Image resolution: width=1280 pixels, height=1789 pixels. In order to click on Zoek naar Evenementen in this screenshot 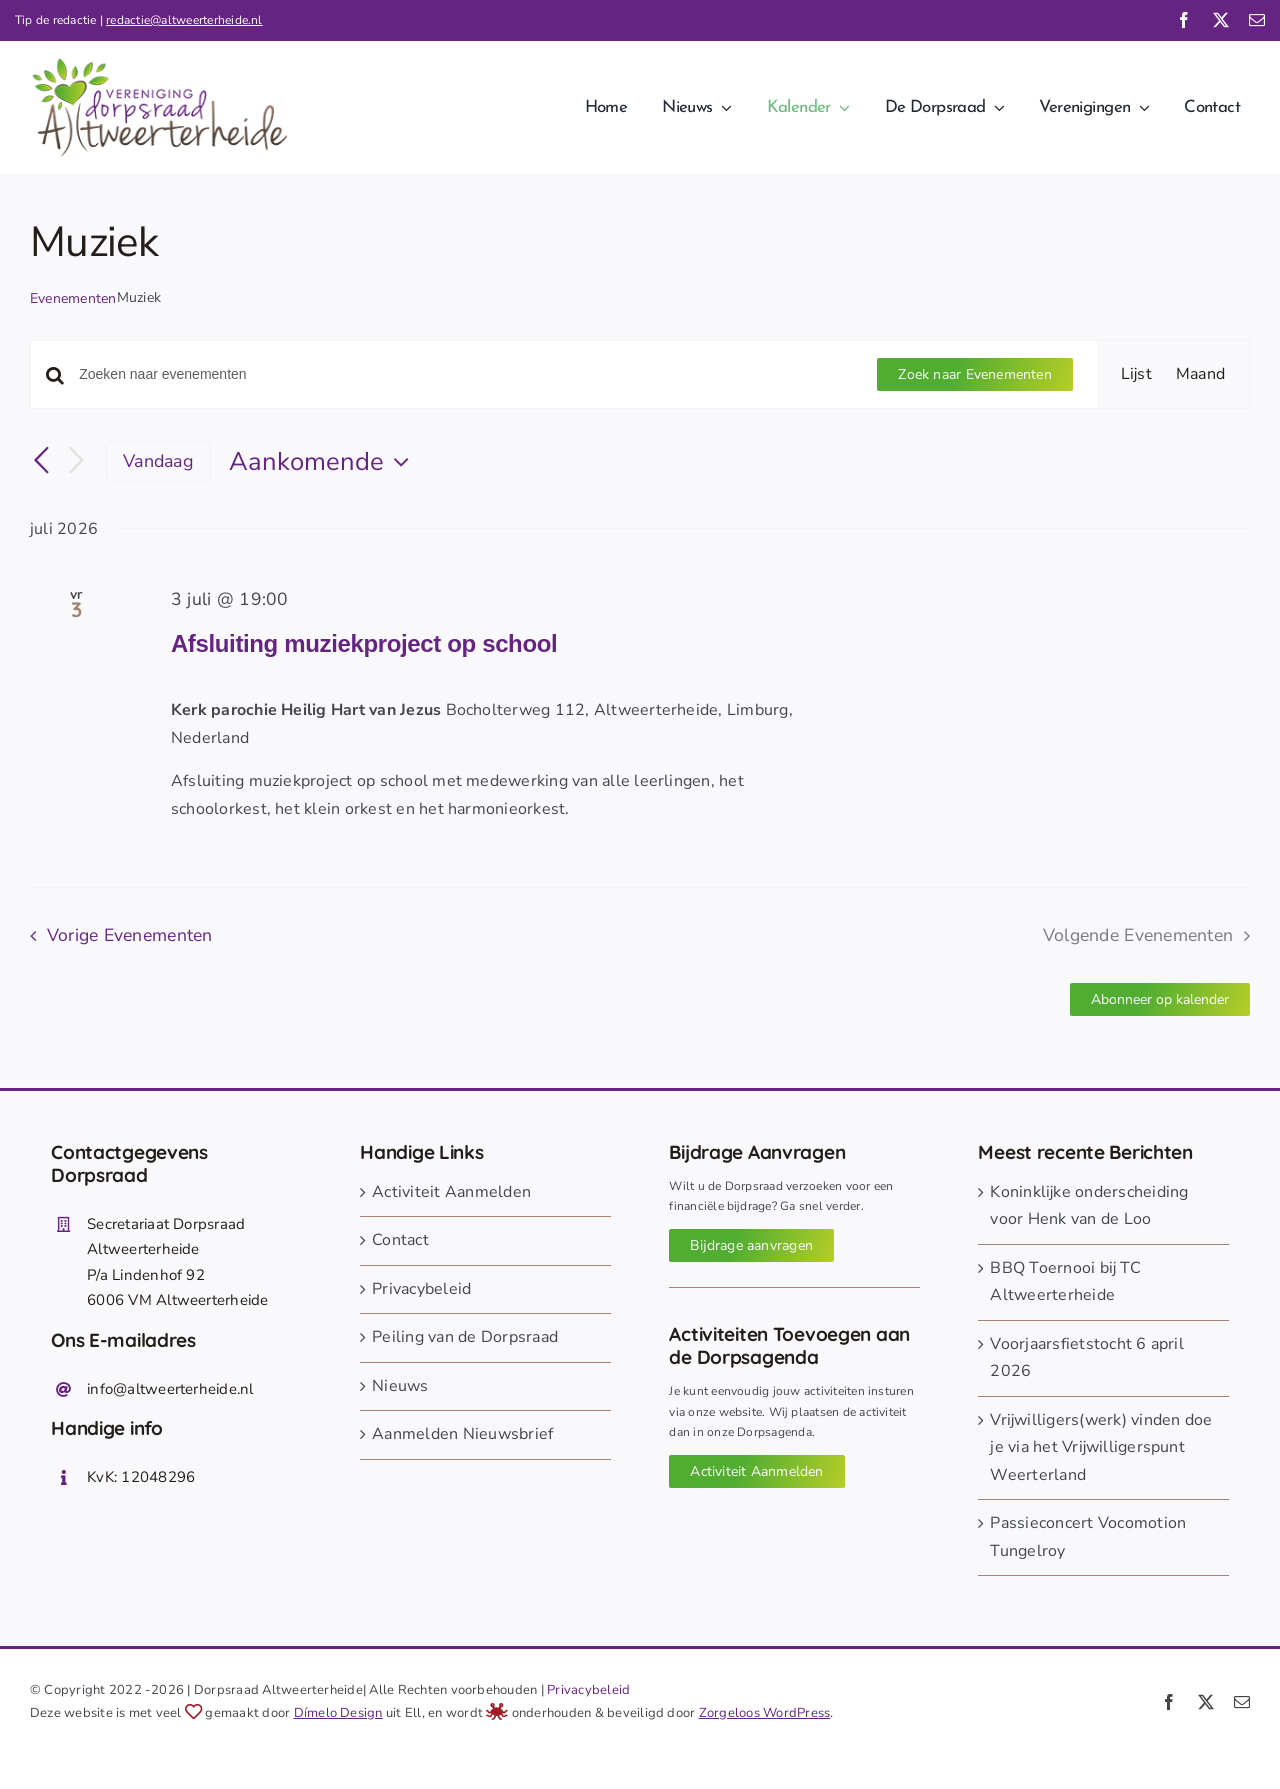, I will do `click(974, 374)`.